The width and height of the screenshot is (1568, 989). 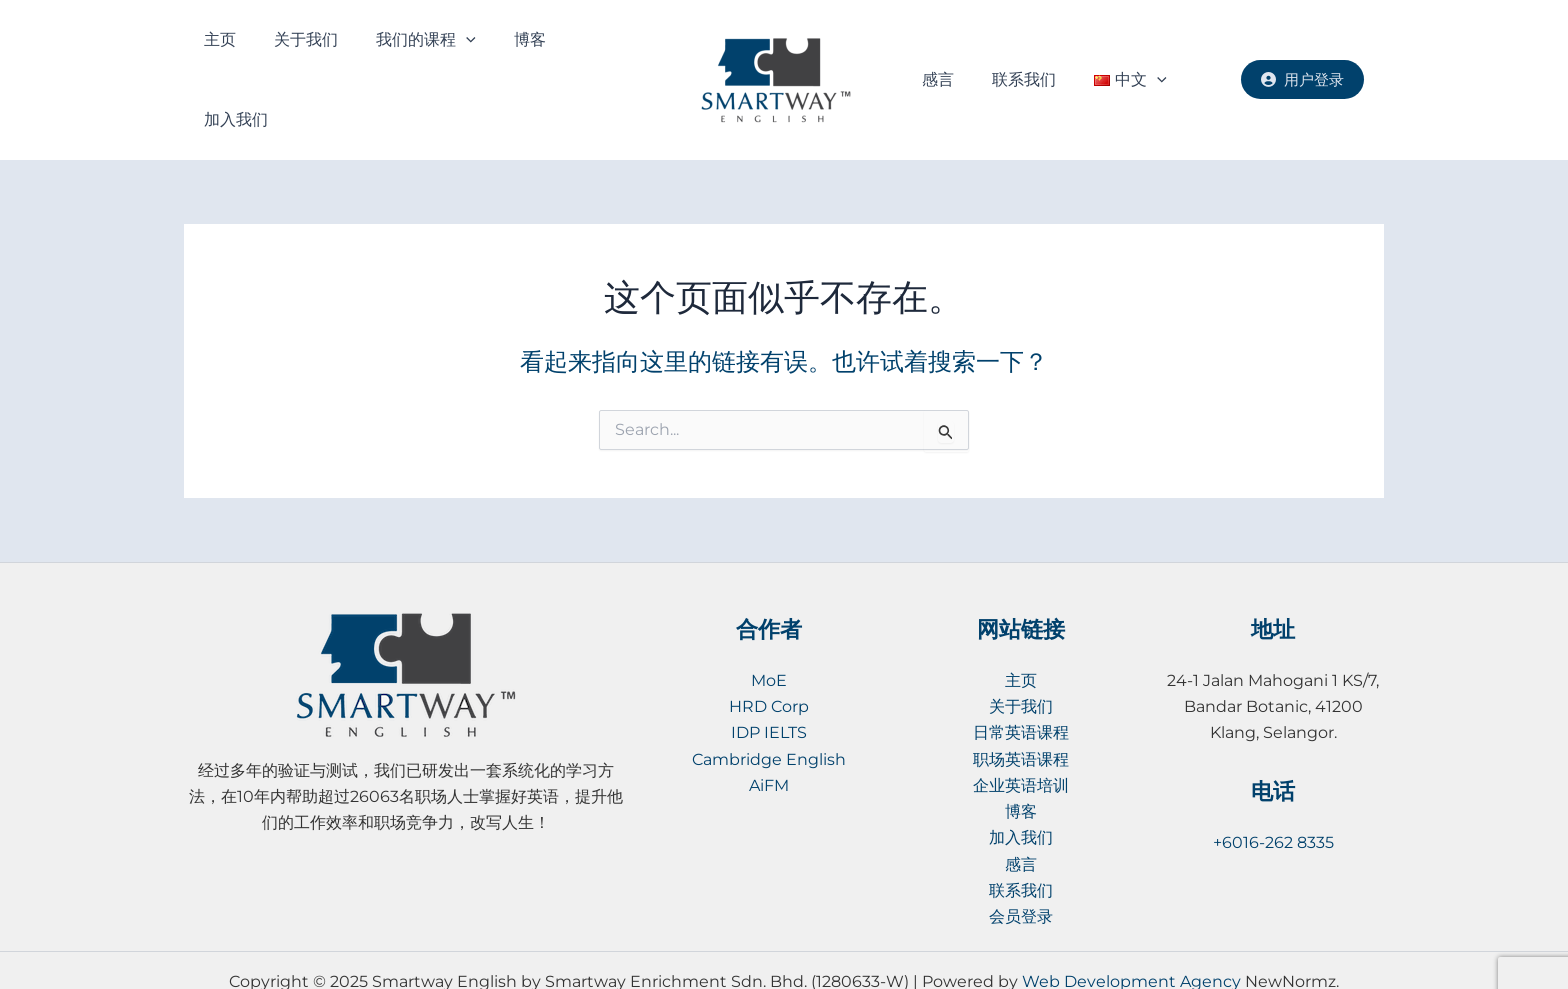 I want to click on MoE, so click(x=769, y=637).